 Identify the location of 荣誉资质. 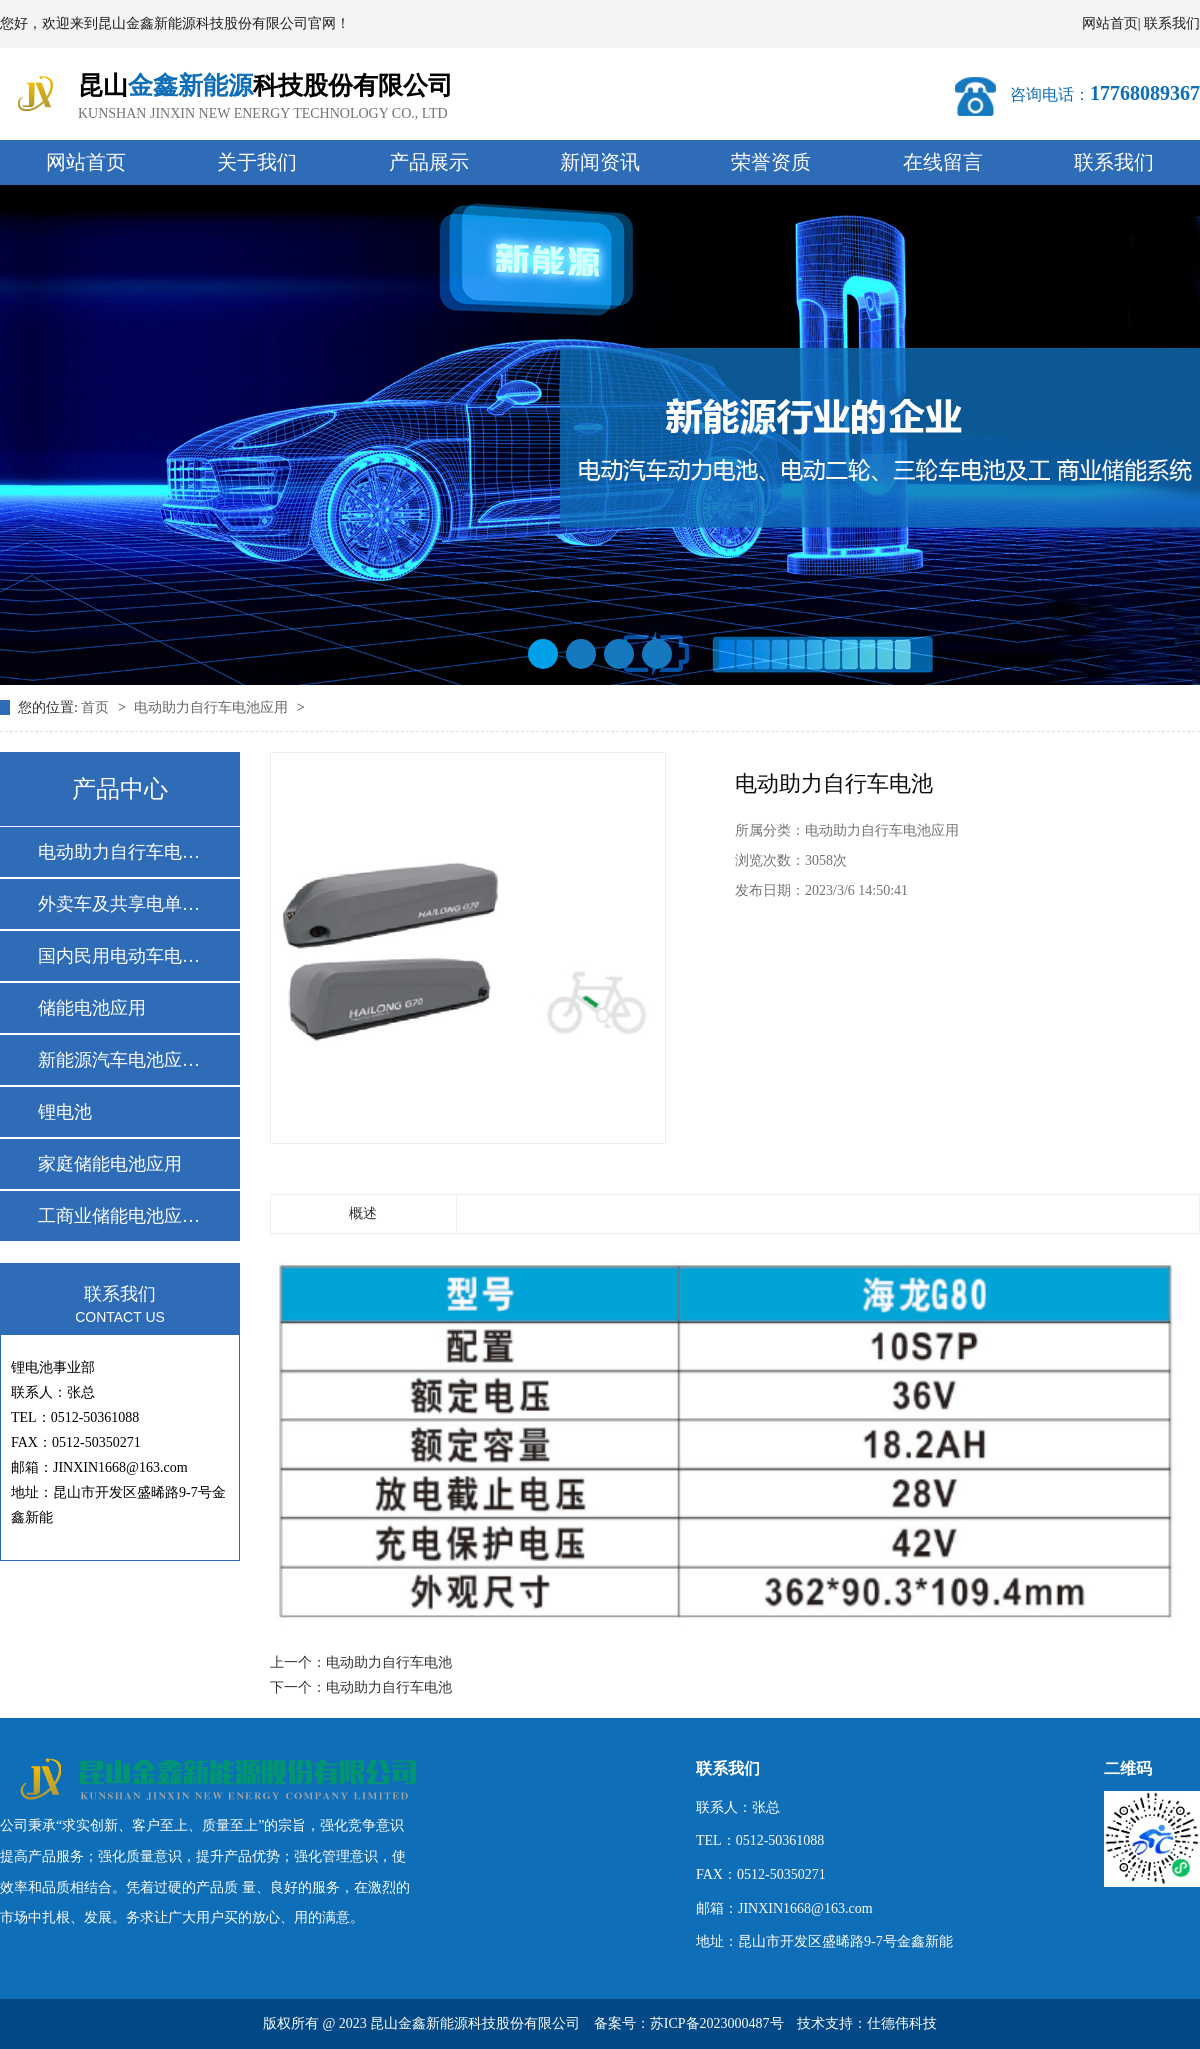
(771, 162).